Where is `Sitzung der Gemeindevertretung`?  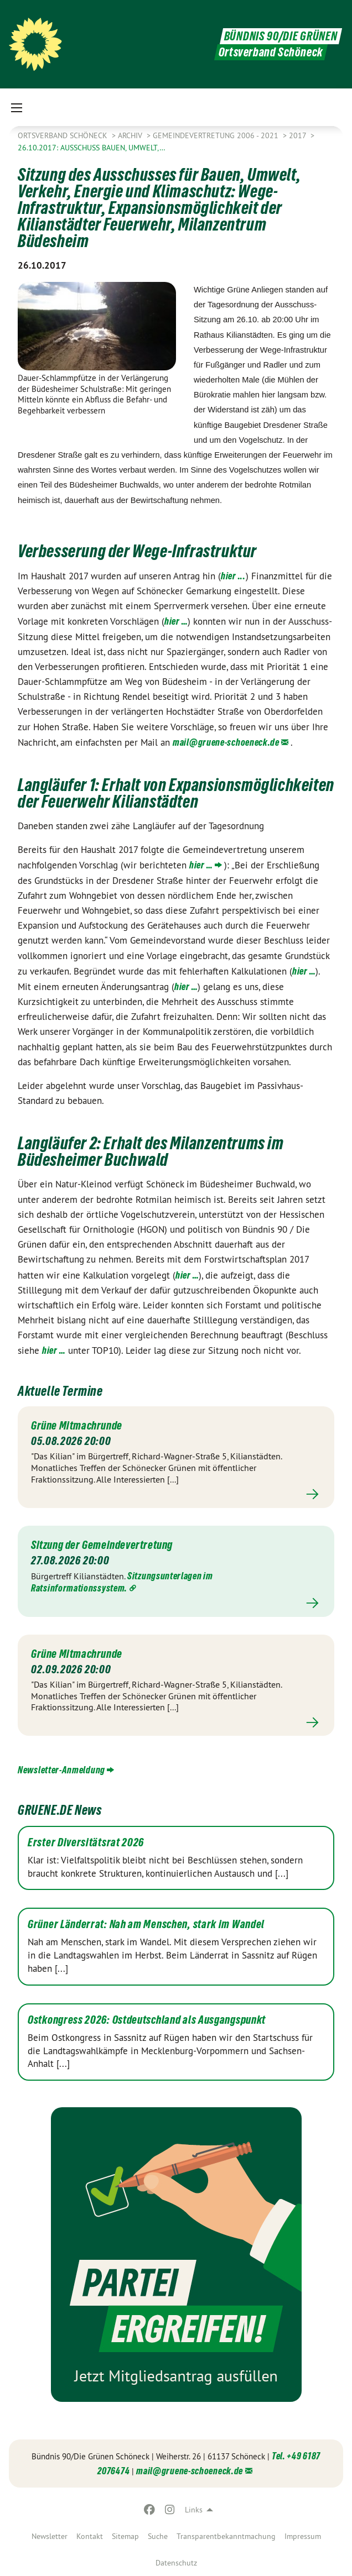
Sitzung der Gemeindevertretung is located at coordinates (102, 1545).